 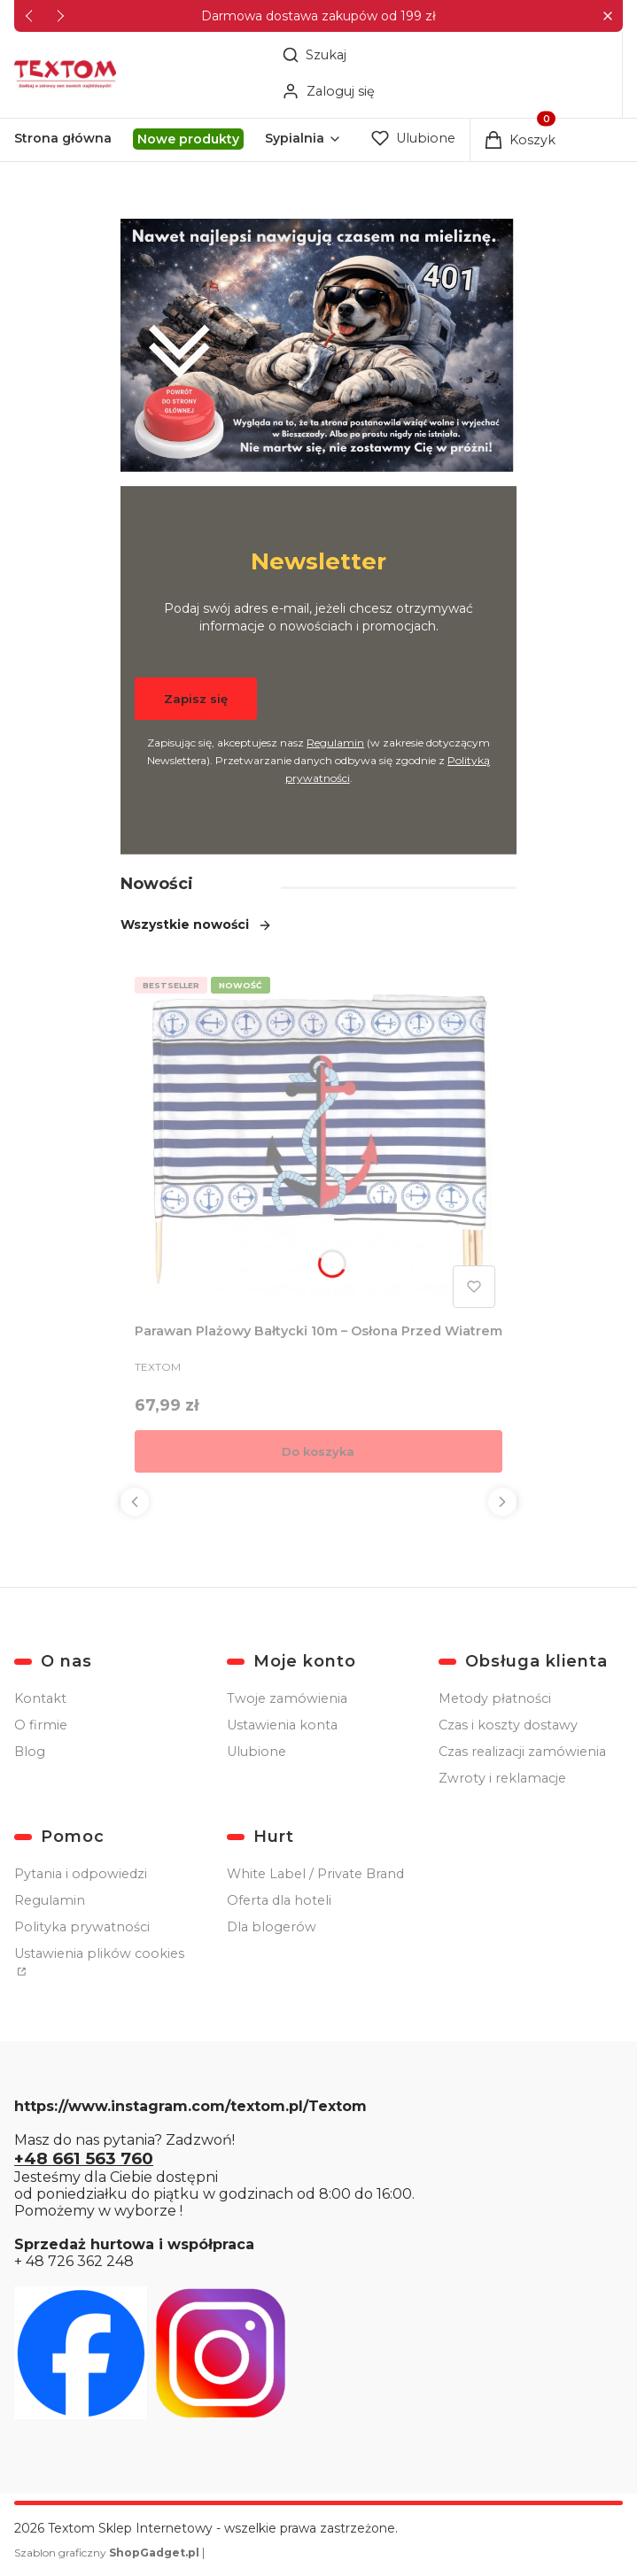 What do you see at coordinates (83, 2158) in the screenshot?
I see `+48 661 563 760` at bounding box center [83, 2158].